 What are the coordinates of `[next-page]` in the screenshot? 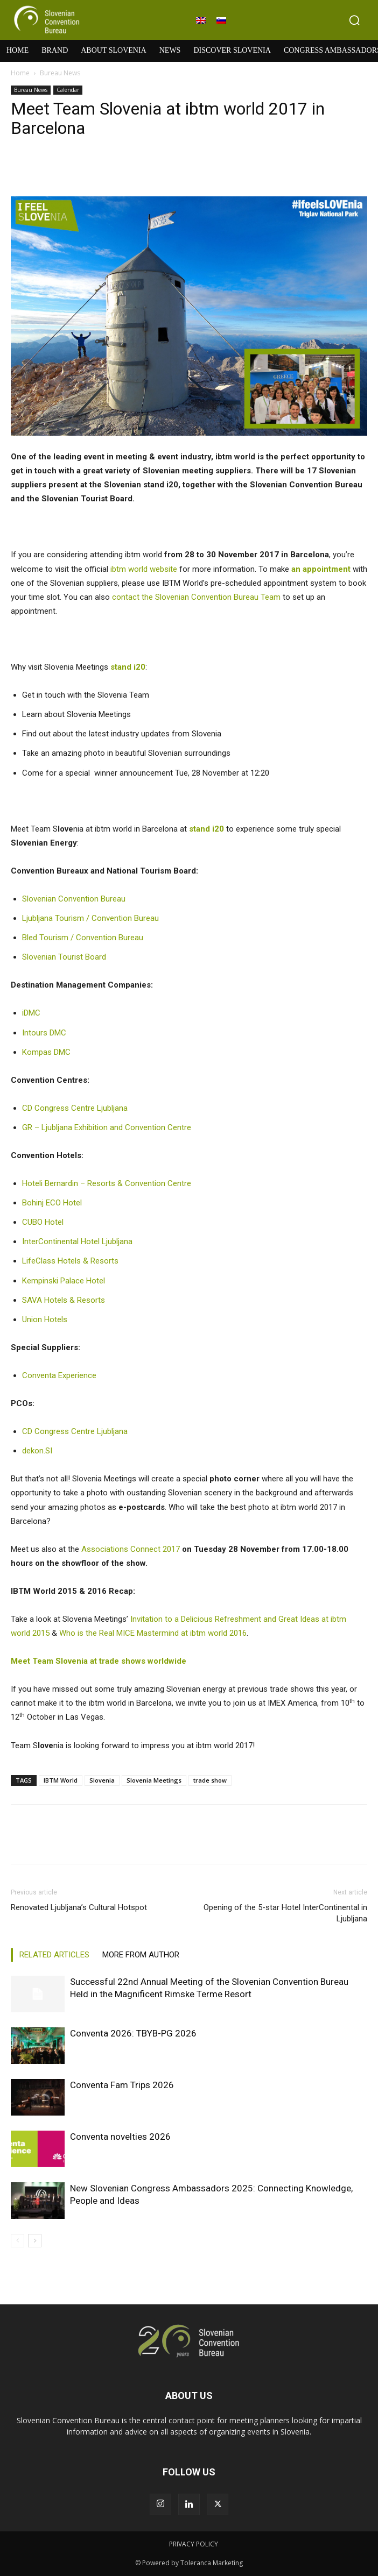 It's located at (34, 2240).